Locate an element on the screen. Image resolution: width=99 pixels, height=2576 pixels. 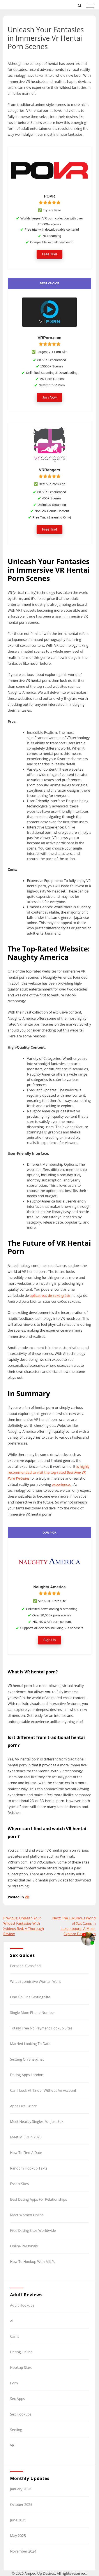
Single Mom Phone Number is located at coordinates (32, 2012).